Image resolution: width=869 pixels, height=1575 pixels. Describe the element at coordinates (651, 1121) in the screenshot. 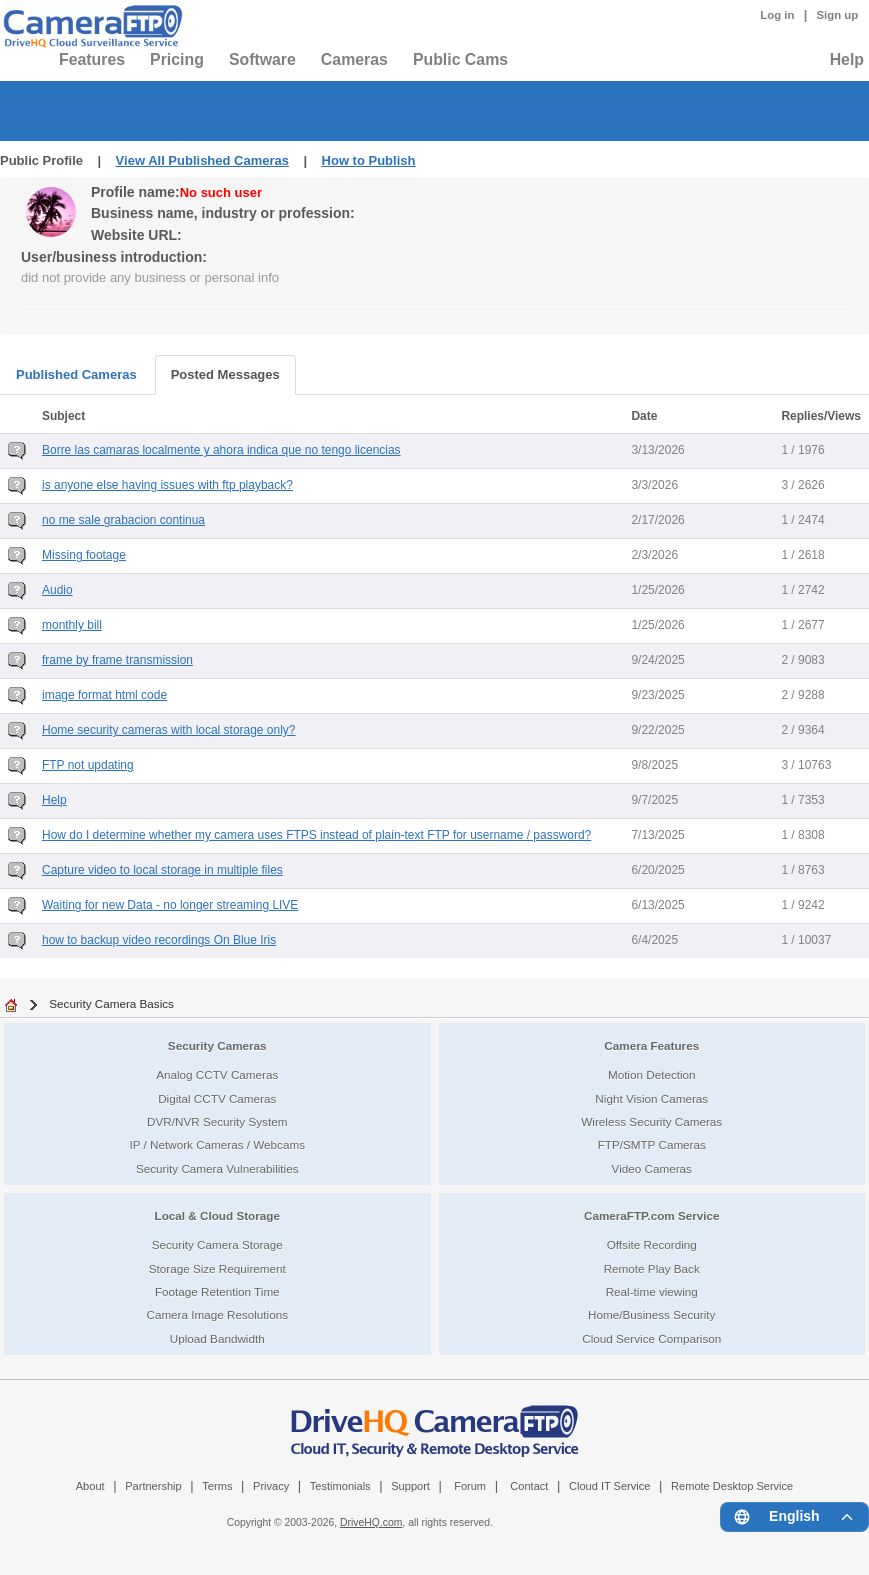

I see `Wireless Security Cameras` at that location.